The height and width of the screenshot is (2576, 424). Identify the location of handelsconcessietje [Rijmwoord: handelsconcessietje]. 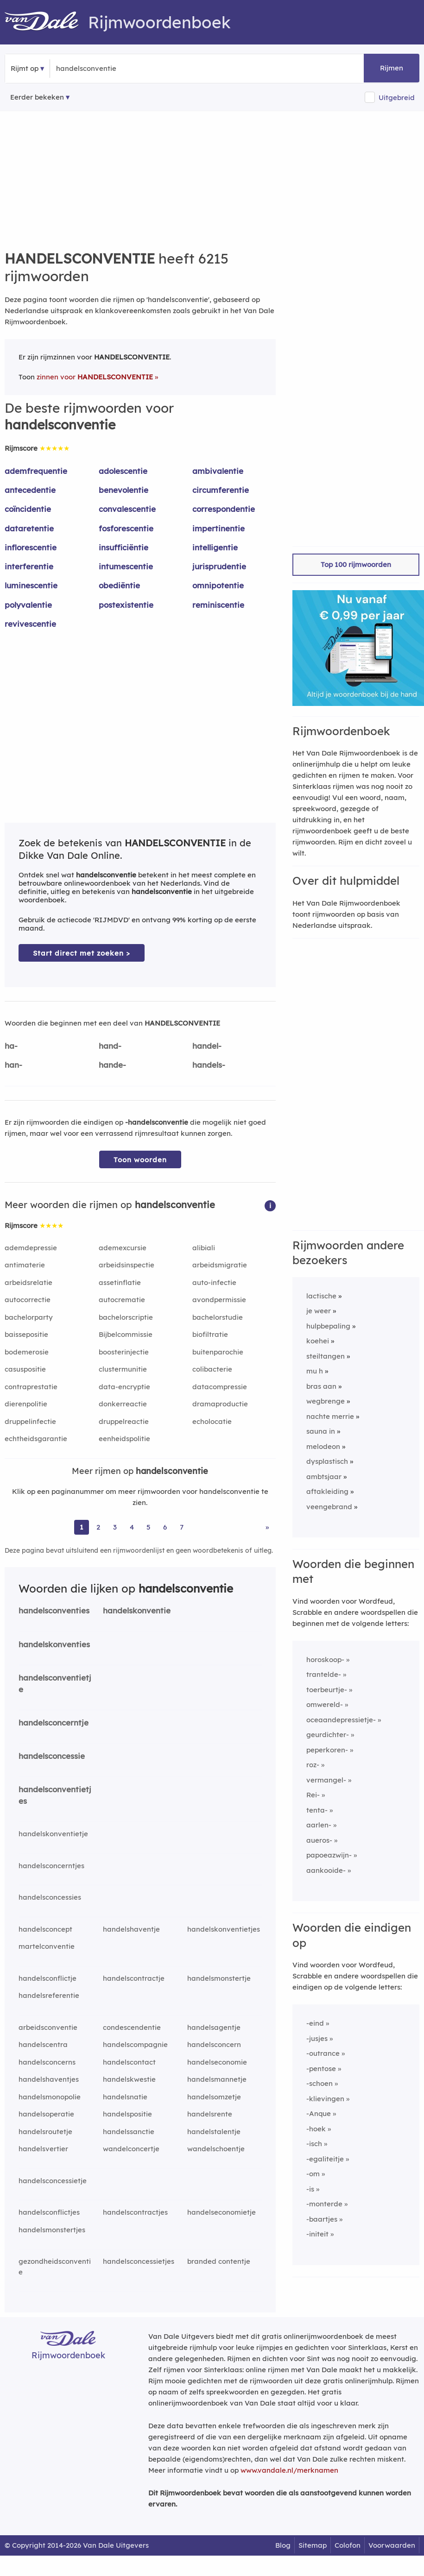
(53, 2180).